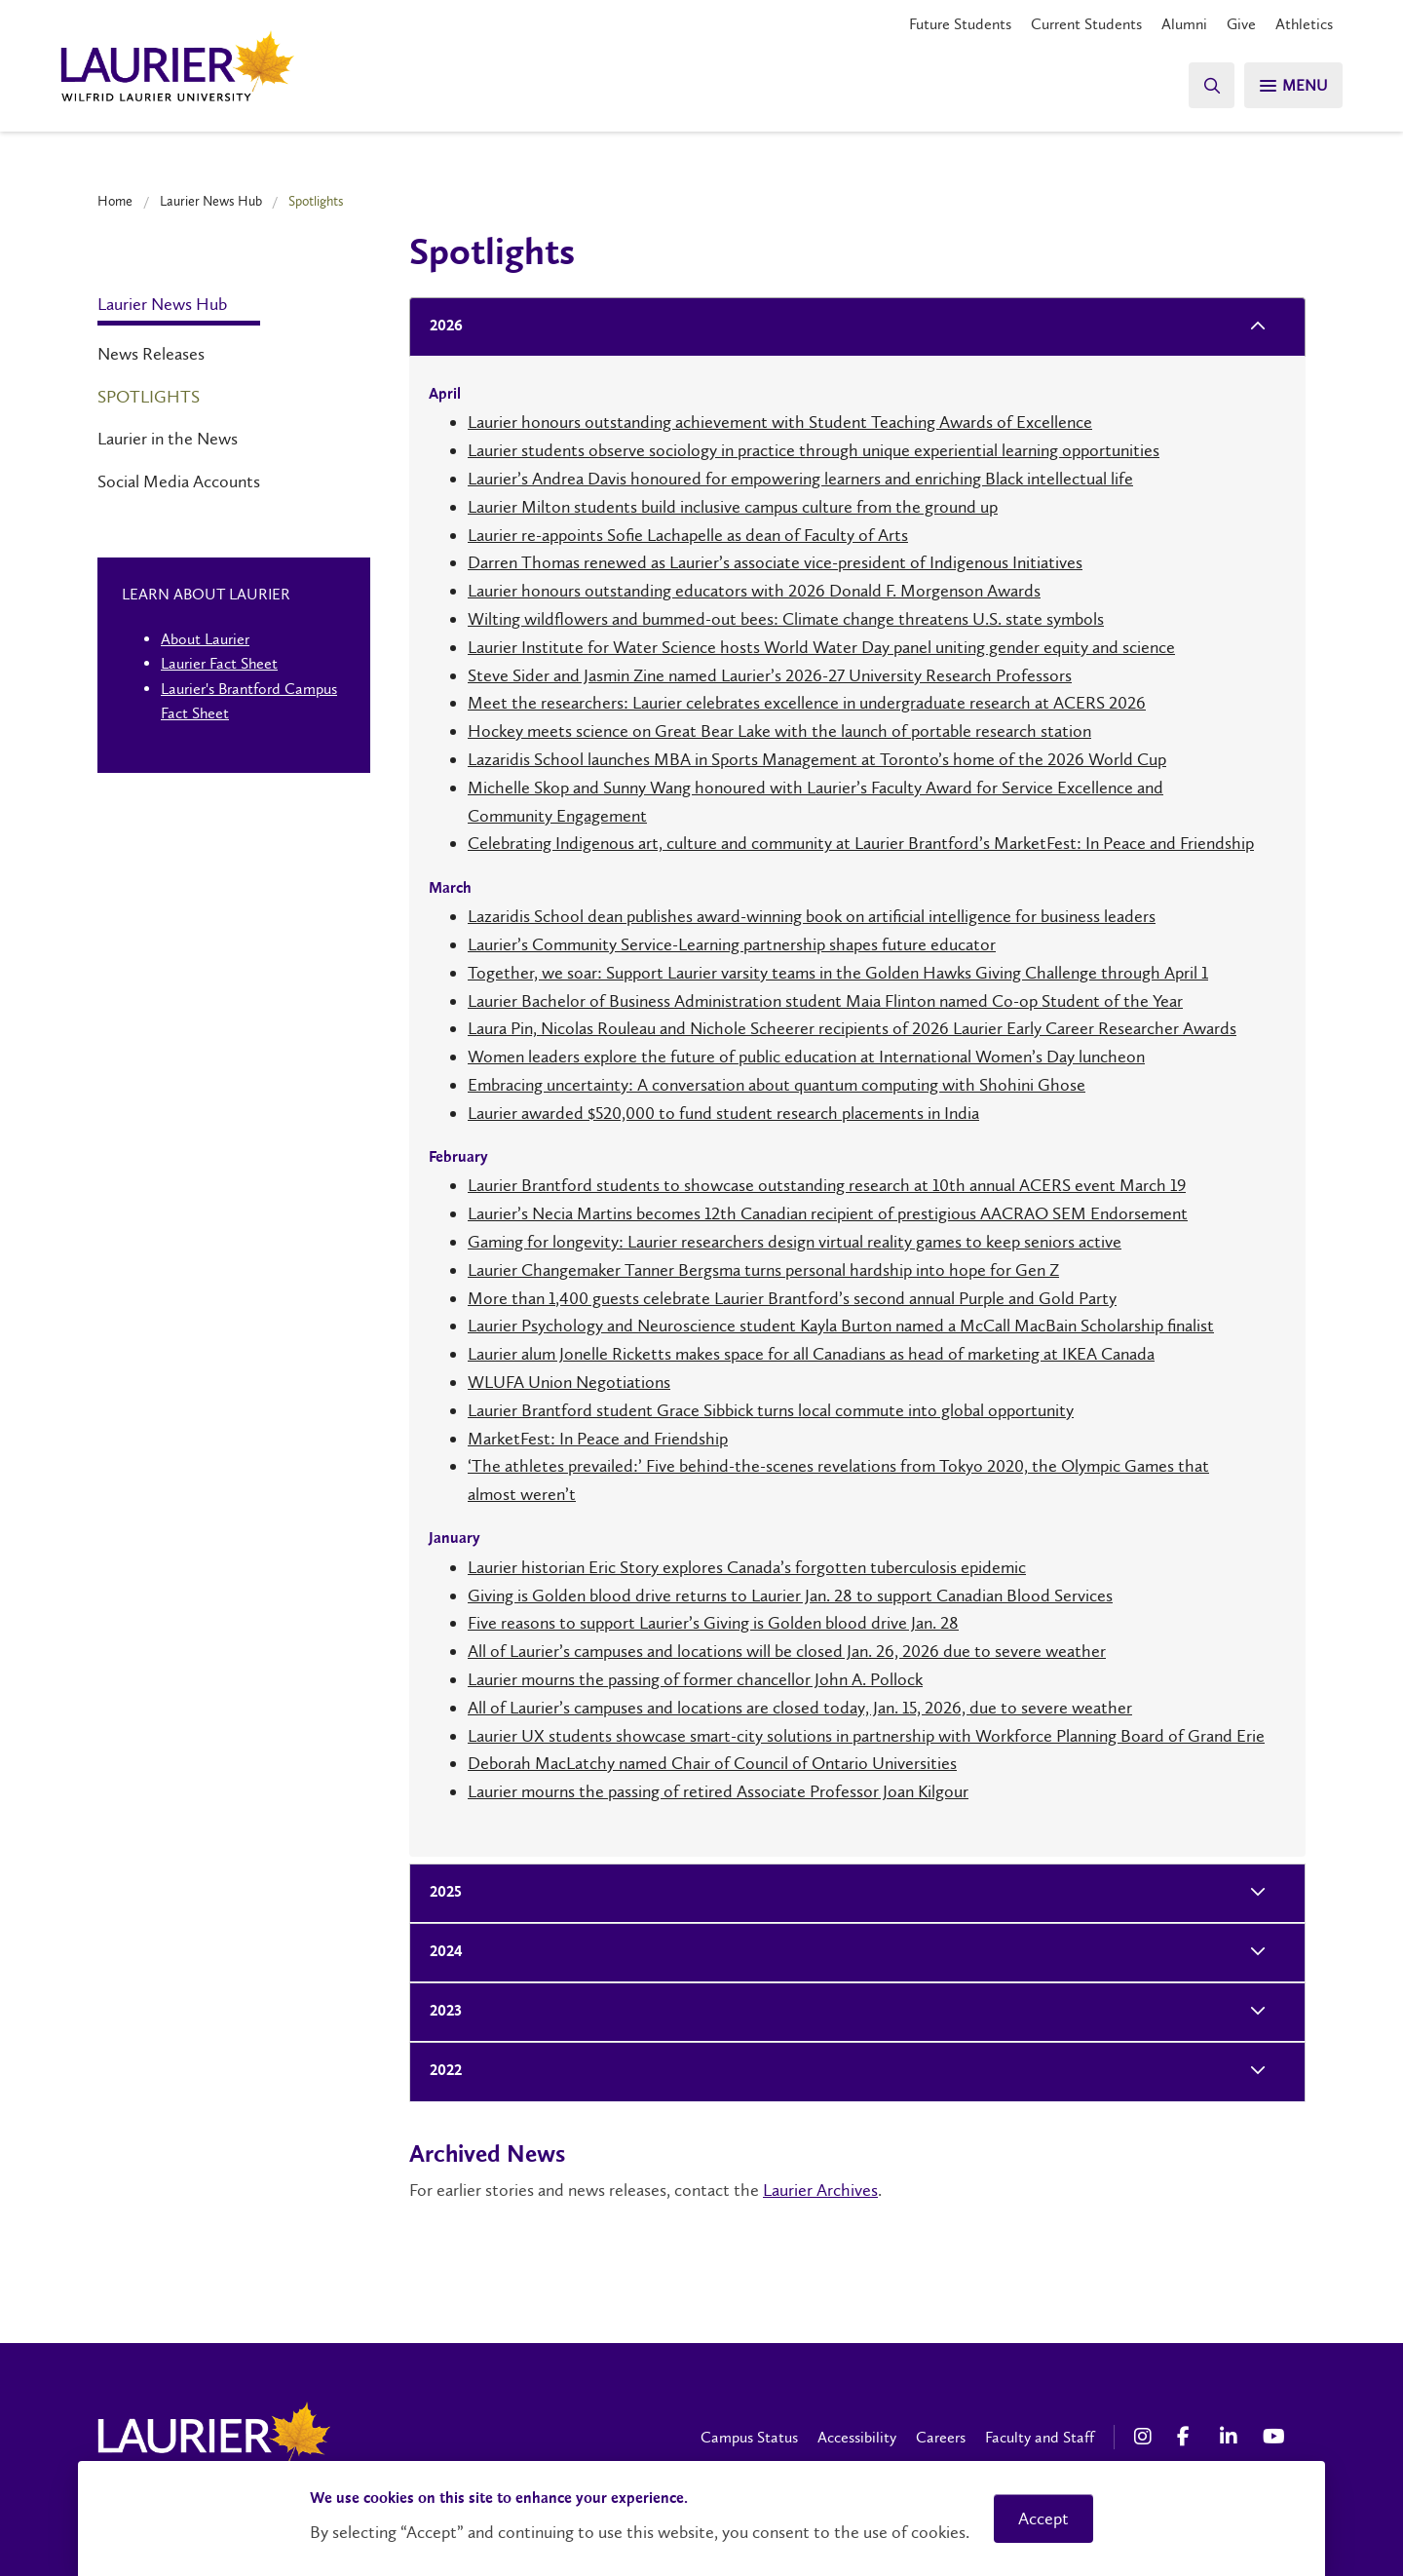 This screenshot has width=1403, height=2576. Describe the element at coordinates (1304, 24) in the screenshot. I see `Athletics` at that location.